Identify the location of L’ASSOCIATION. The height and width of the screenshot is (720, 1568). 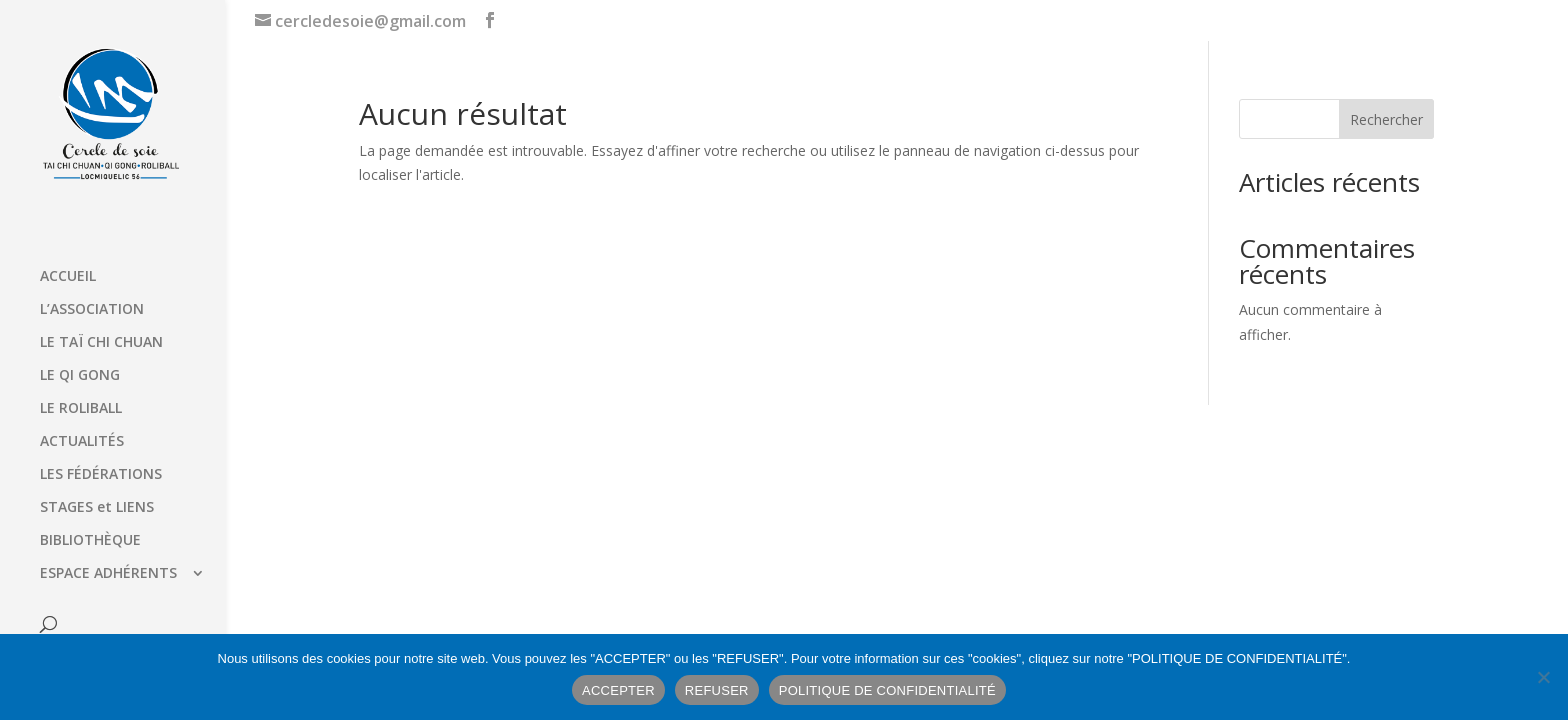
(92, 310).